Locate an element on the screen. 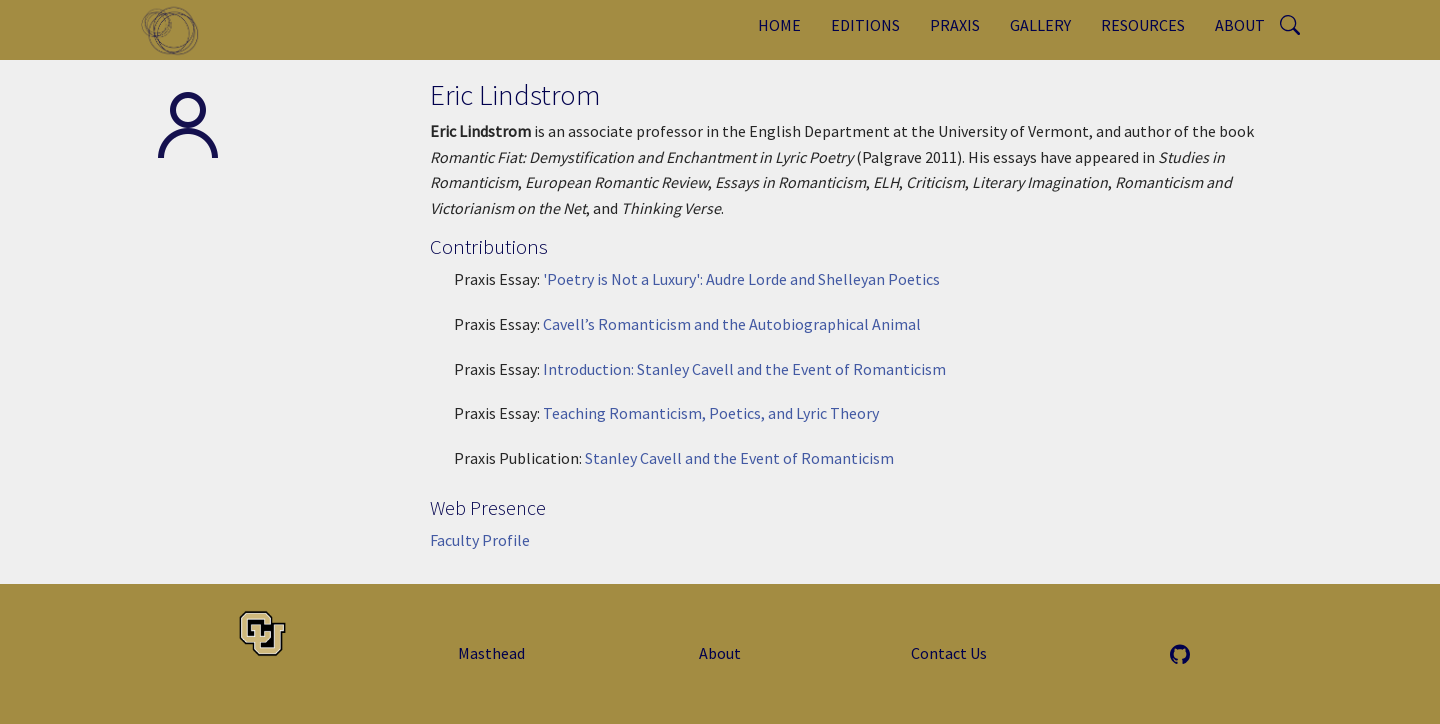 The width and height of the screenshot is (1440, 724). Praxis is located at coordinates (955, 25).